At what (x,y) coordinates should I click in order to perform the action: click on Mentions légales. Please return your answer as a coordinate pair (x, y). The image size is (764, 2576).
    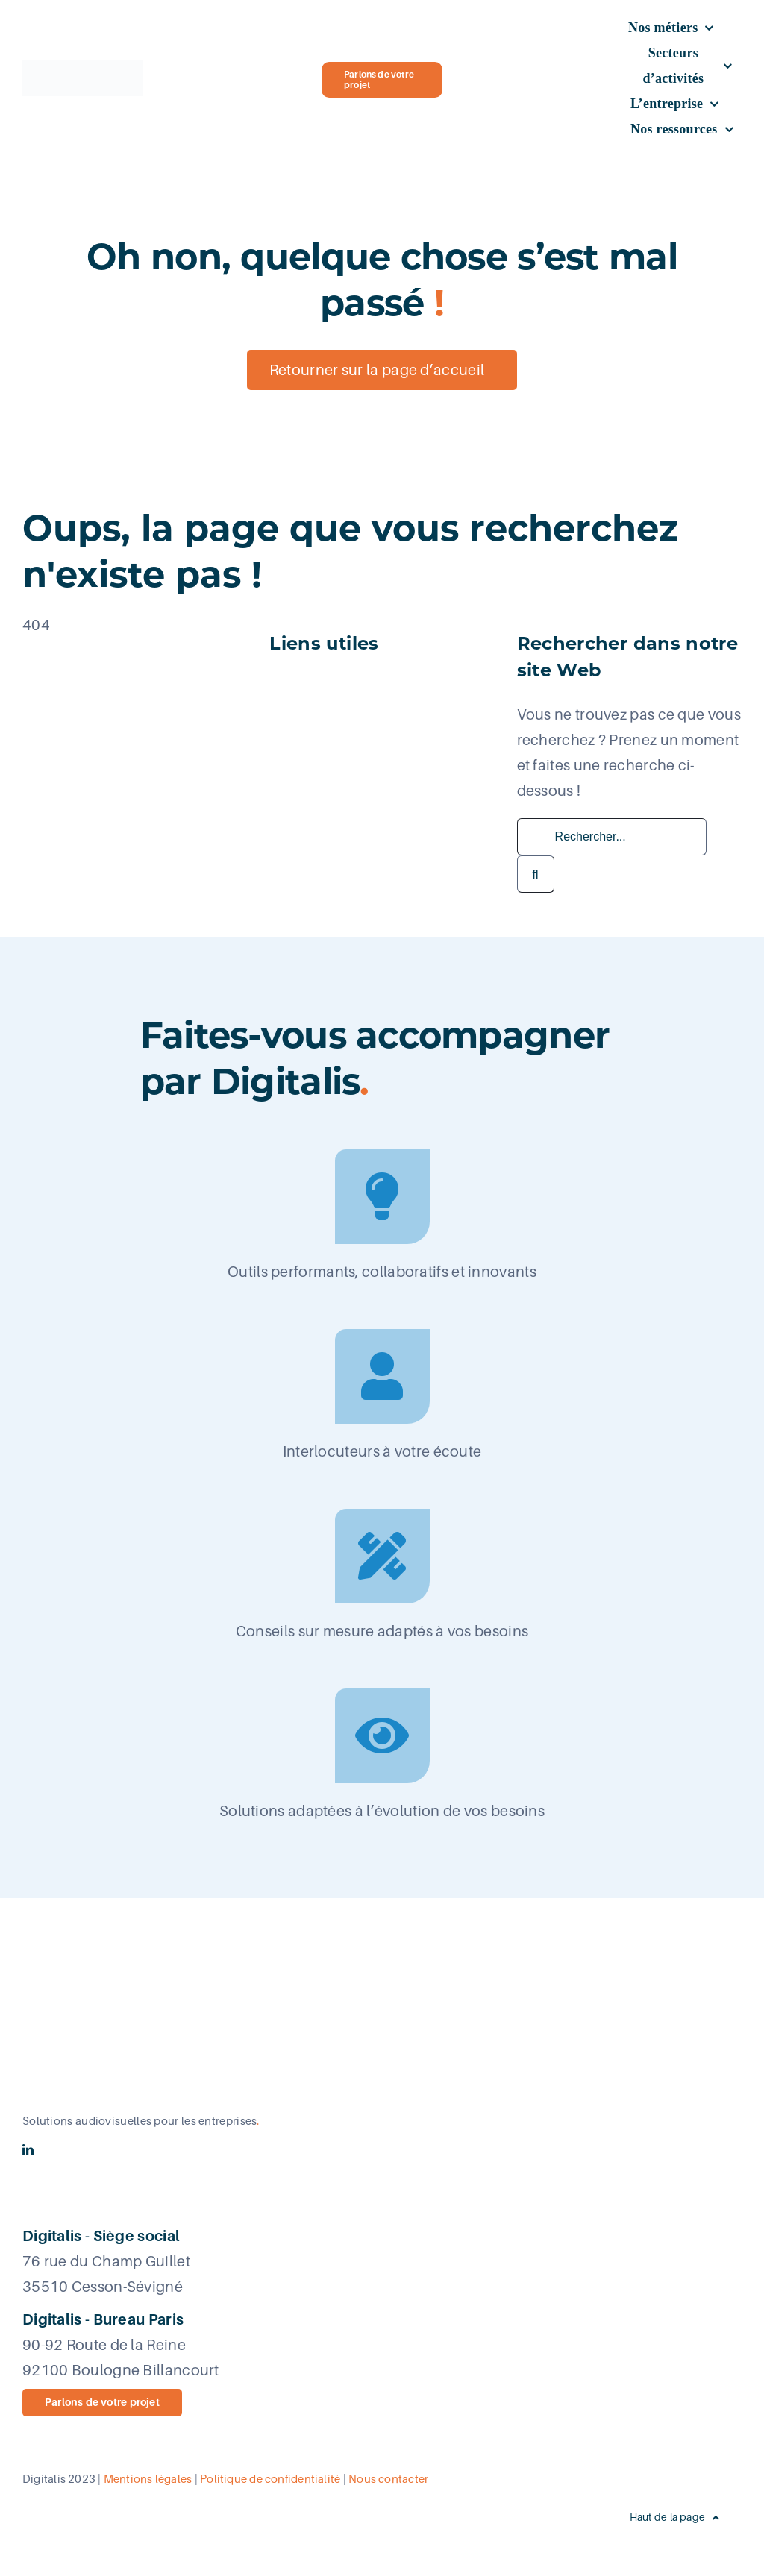
    Looking at the image, I should click on (148, 2479).